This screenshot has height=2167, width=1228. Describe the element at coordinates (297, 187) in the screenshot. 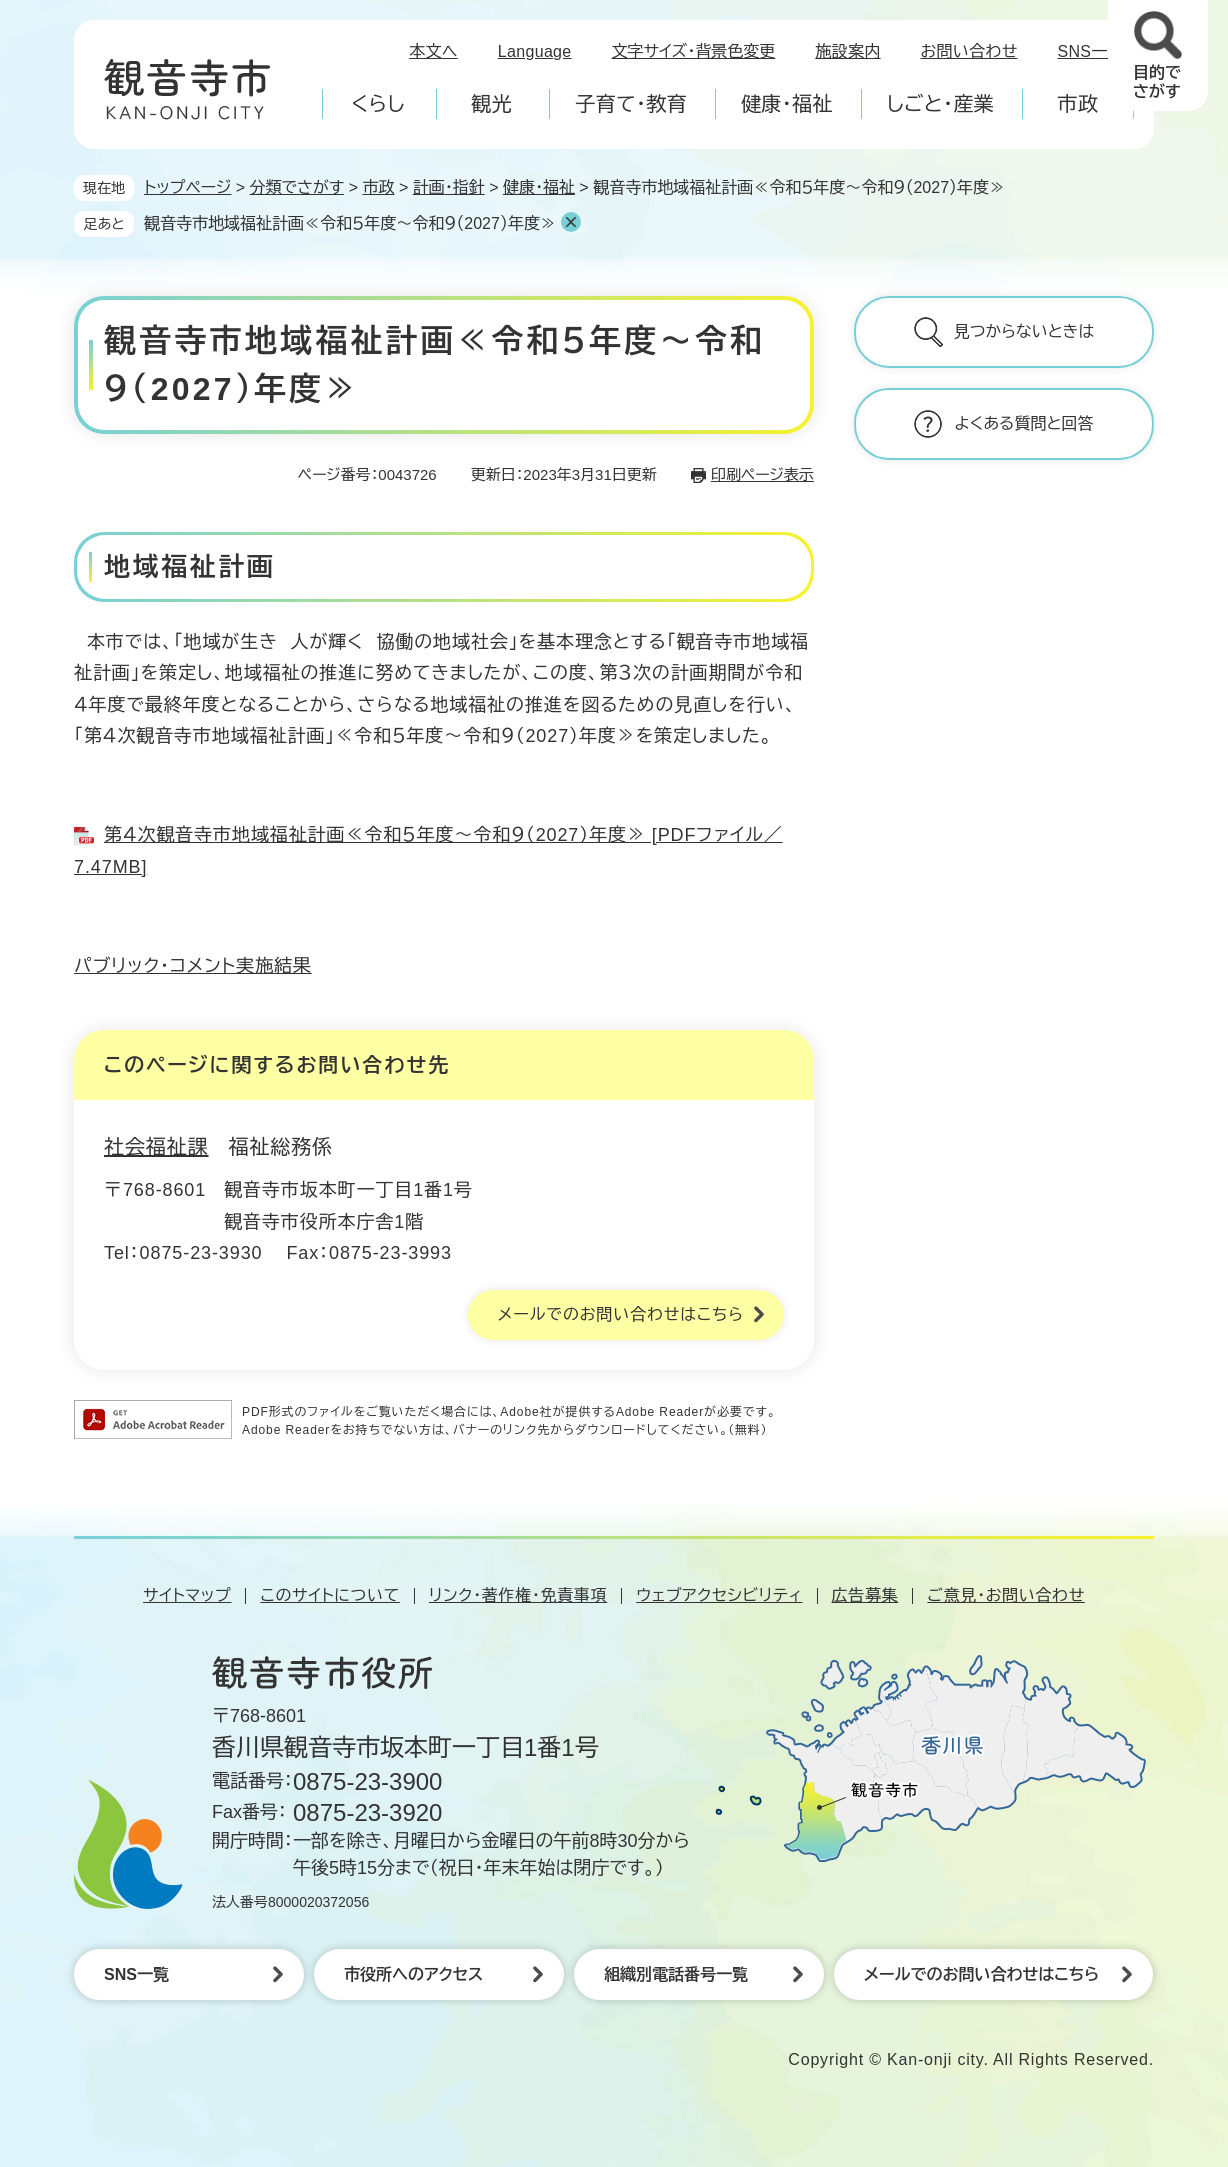

I see `分類でさがす` at that location.